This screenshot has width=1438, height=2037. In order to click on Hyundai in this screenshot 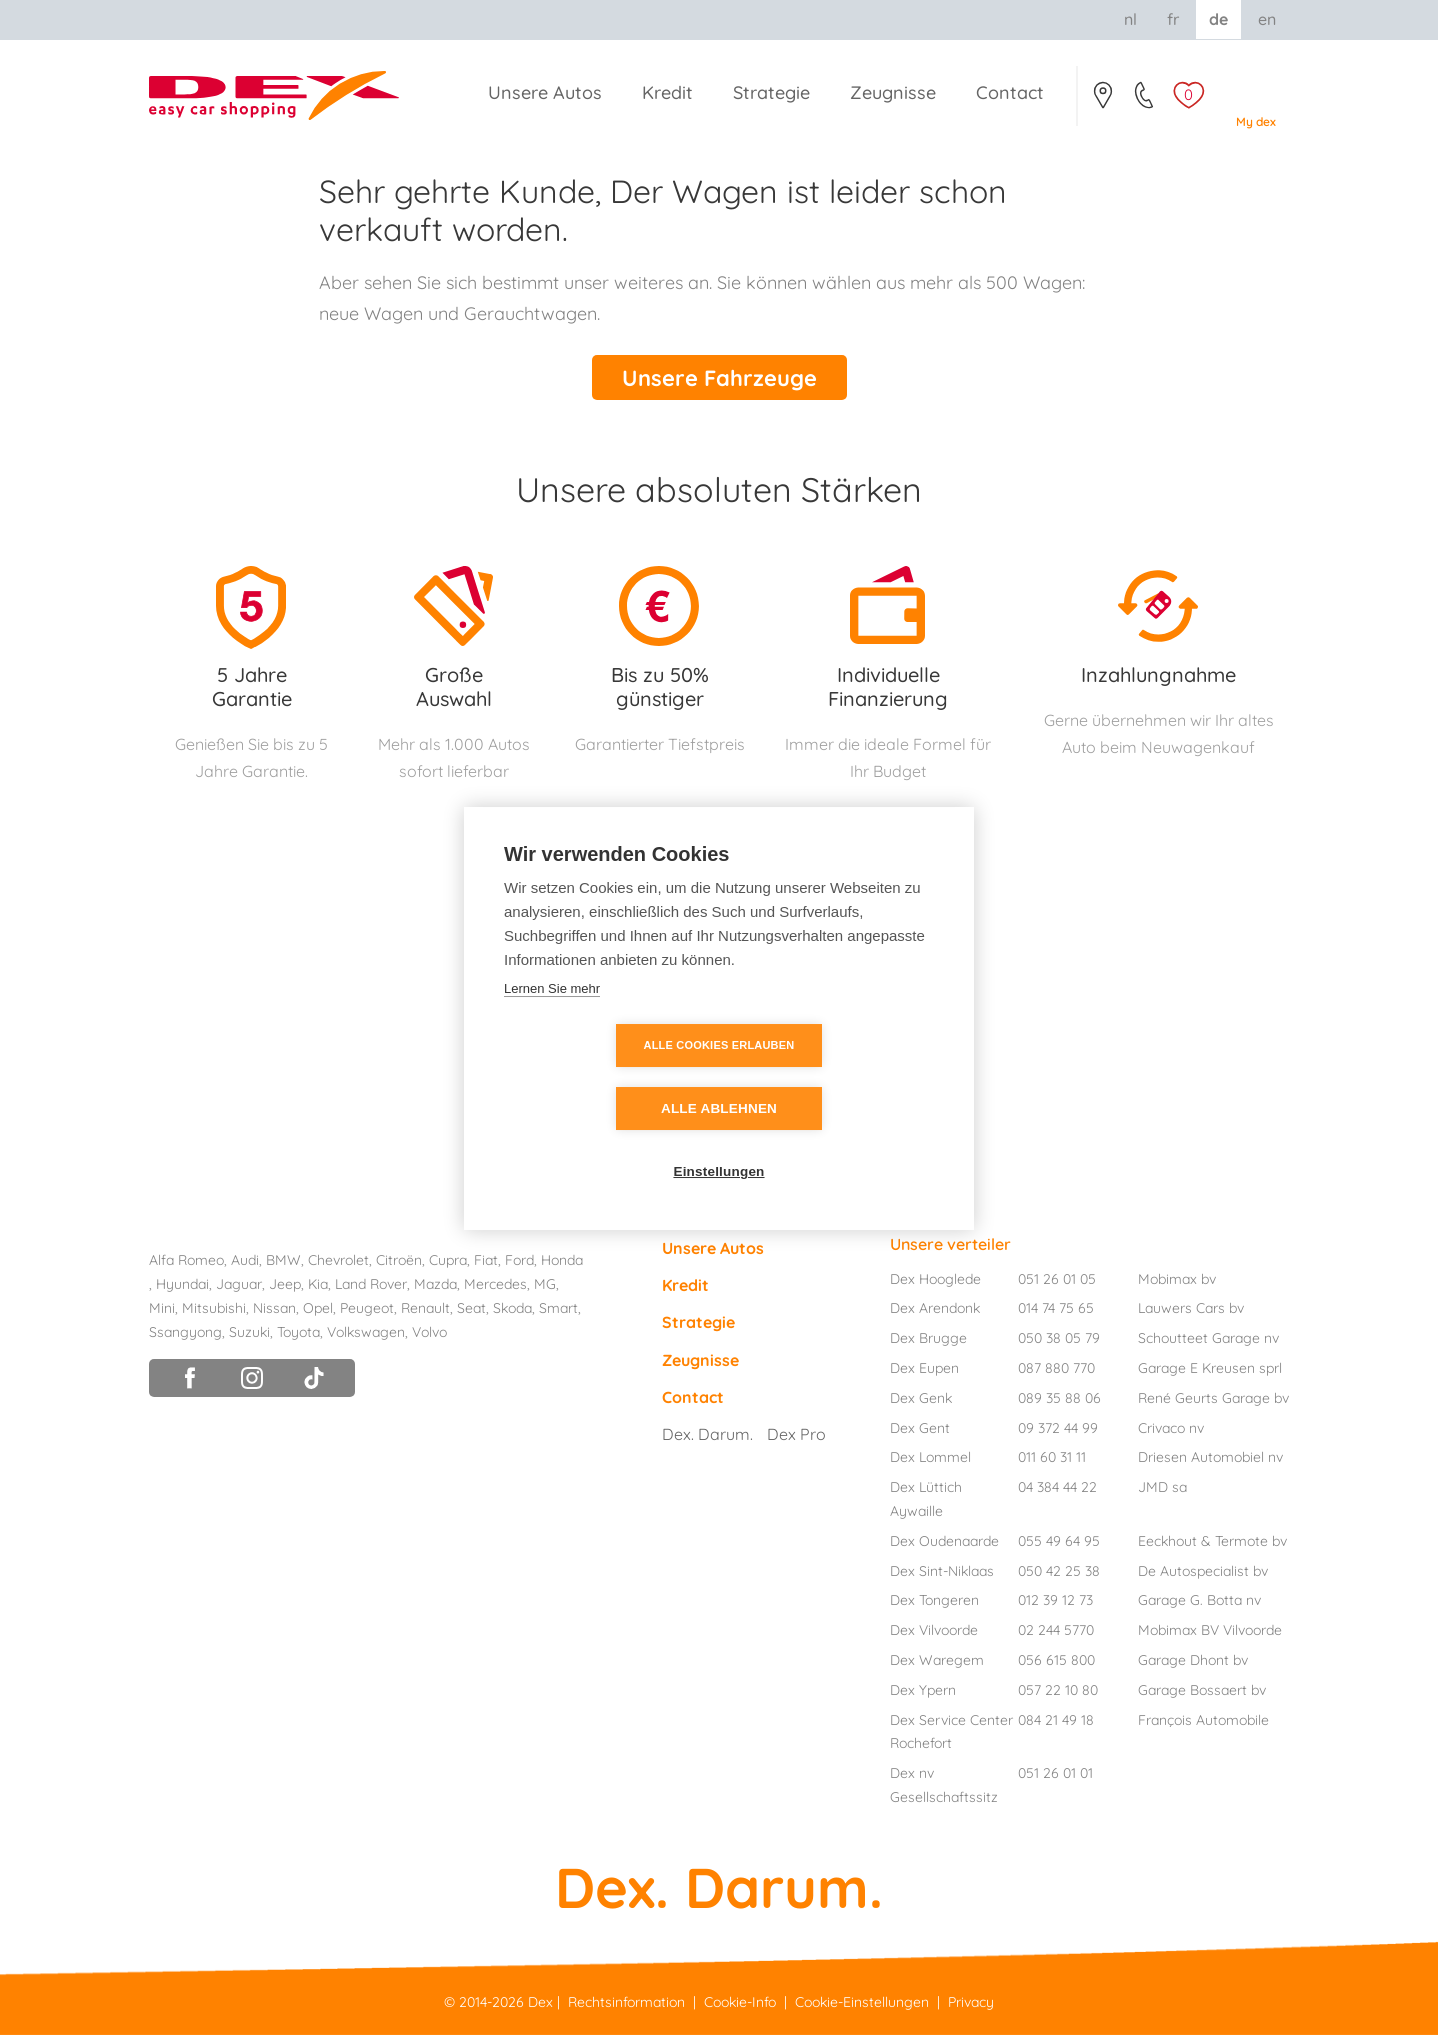, I will do `click(182, 1287)`.